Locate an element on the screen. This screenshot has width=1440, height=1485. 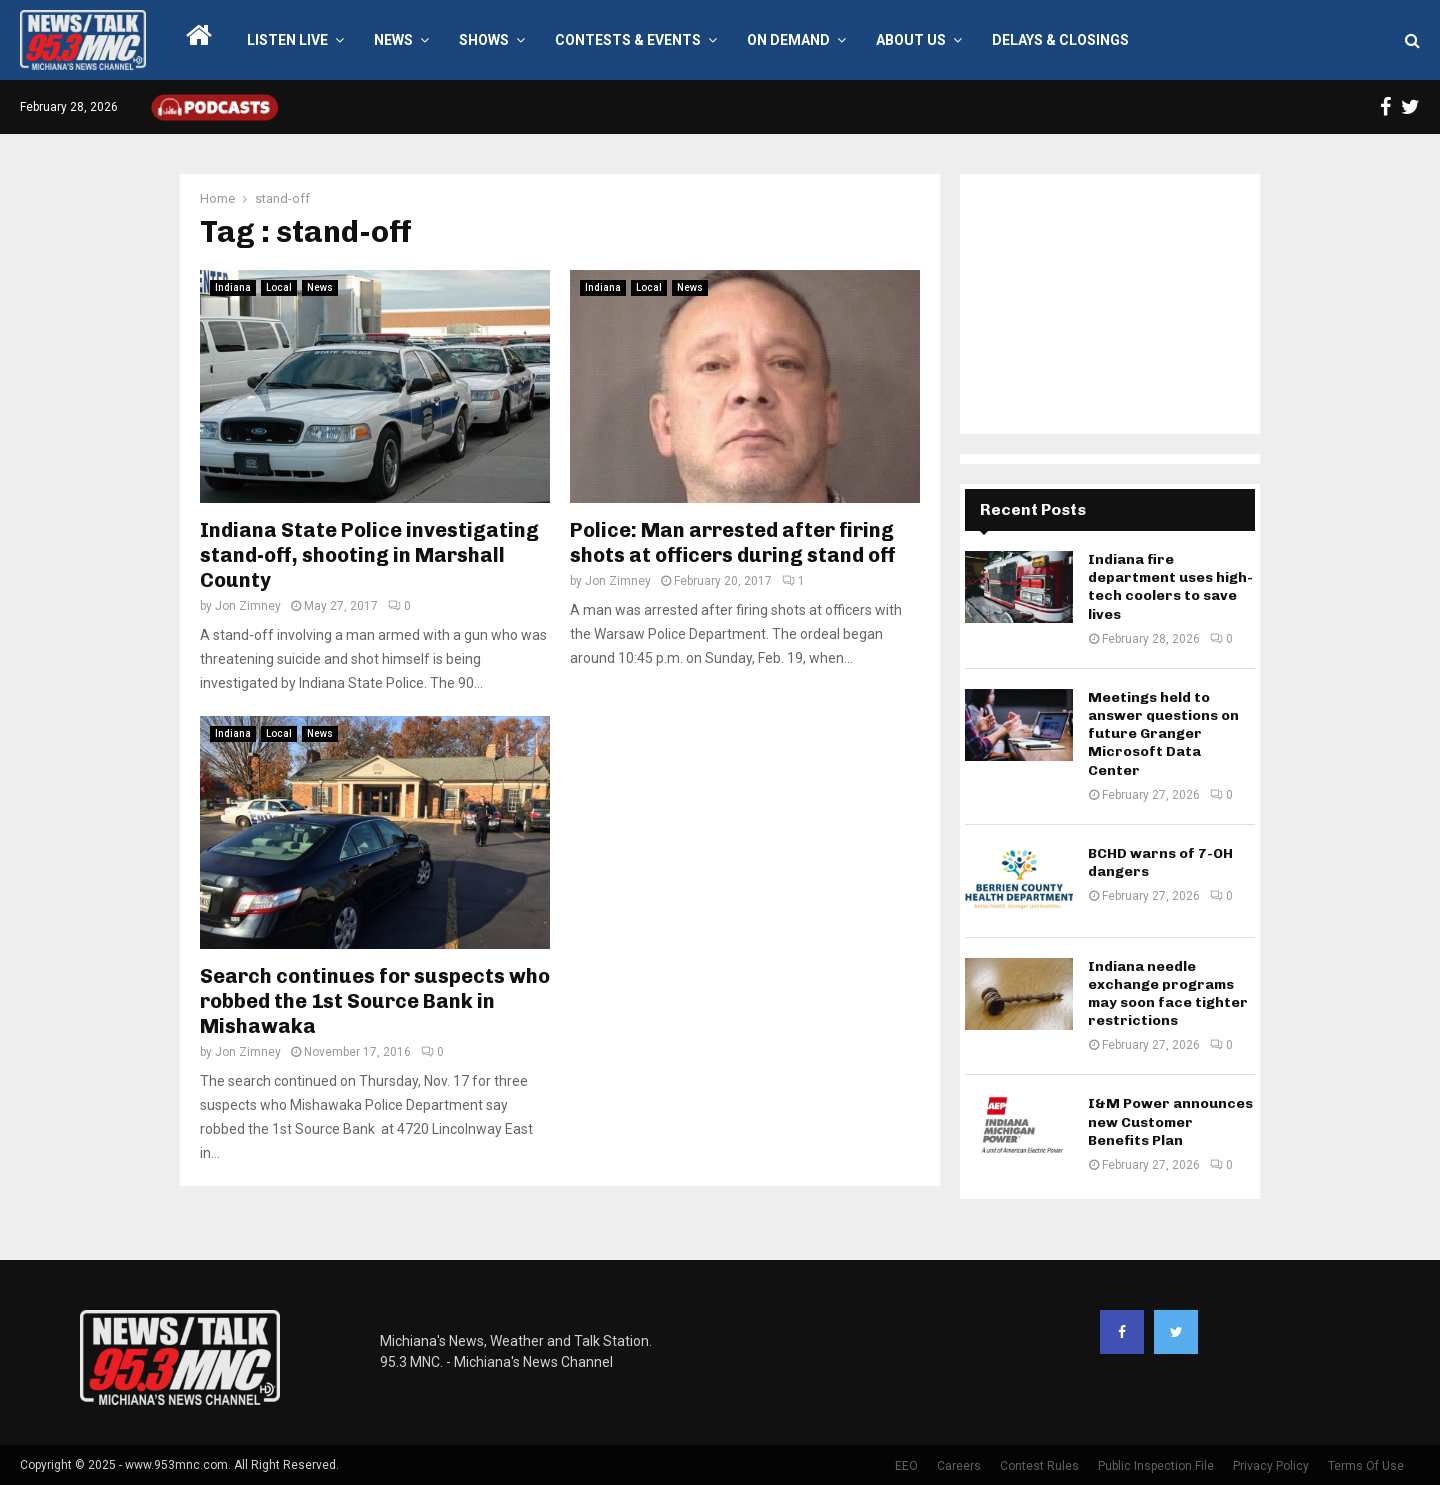
Privacy Policy is located at coordinates (1271, 1466).